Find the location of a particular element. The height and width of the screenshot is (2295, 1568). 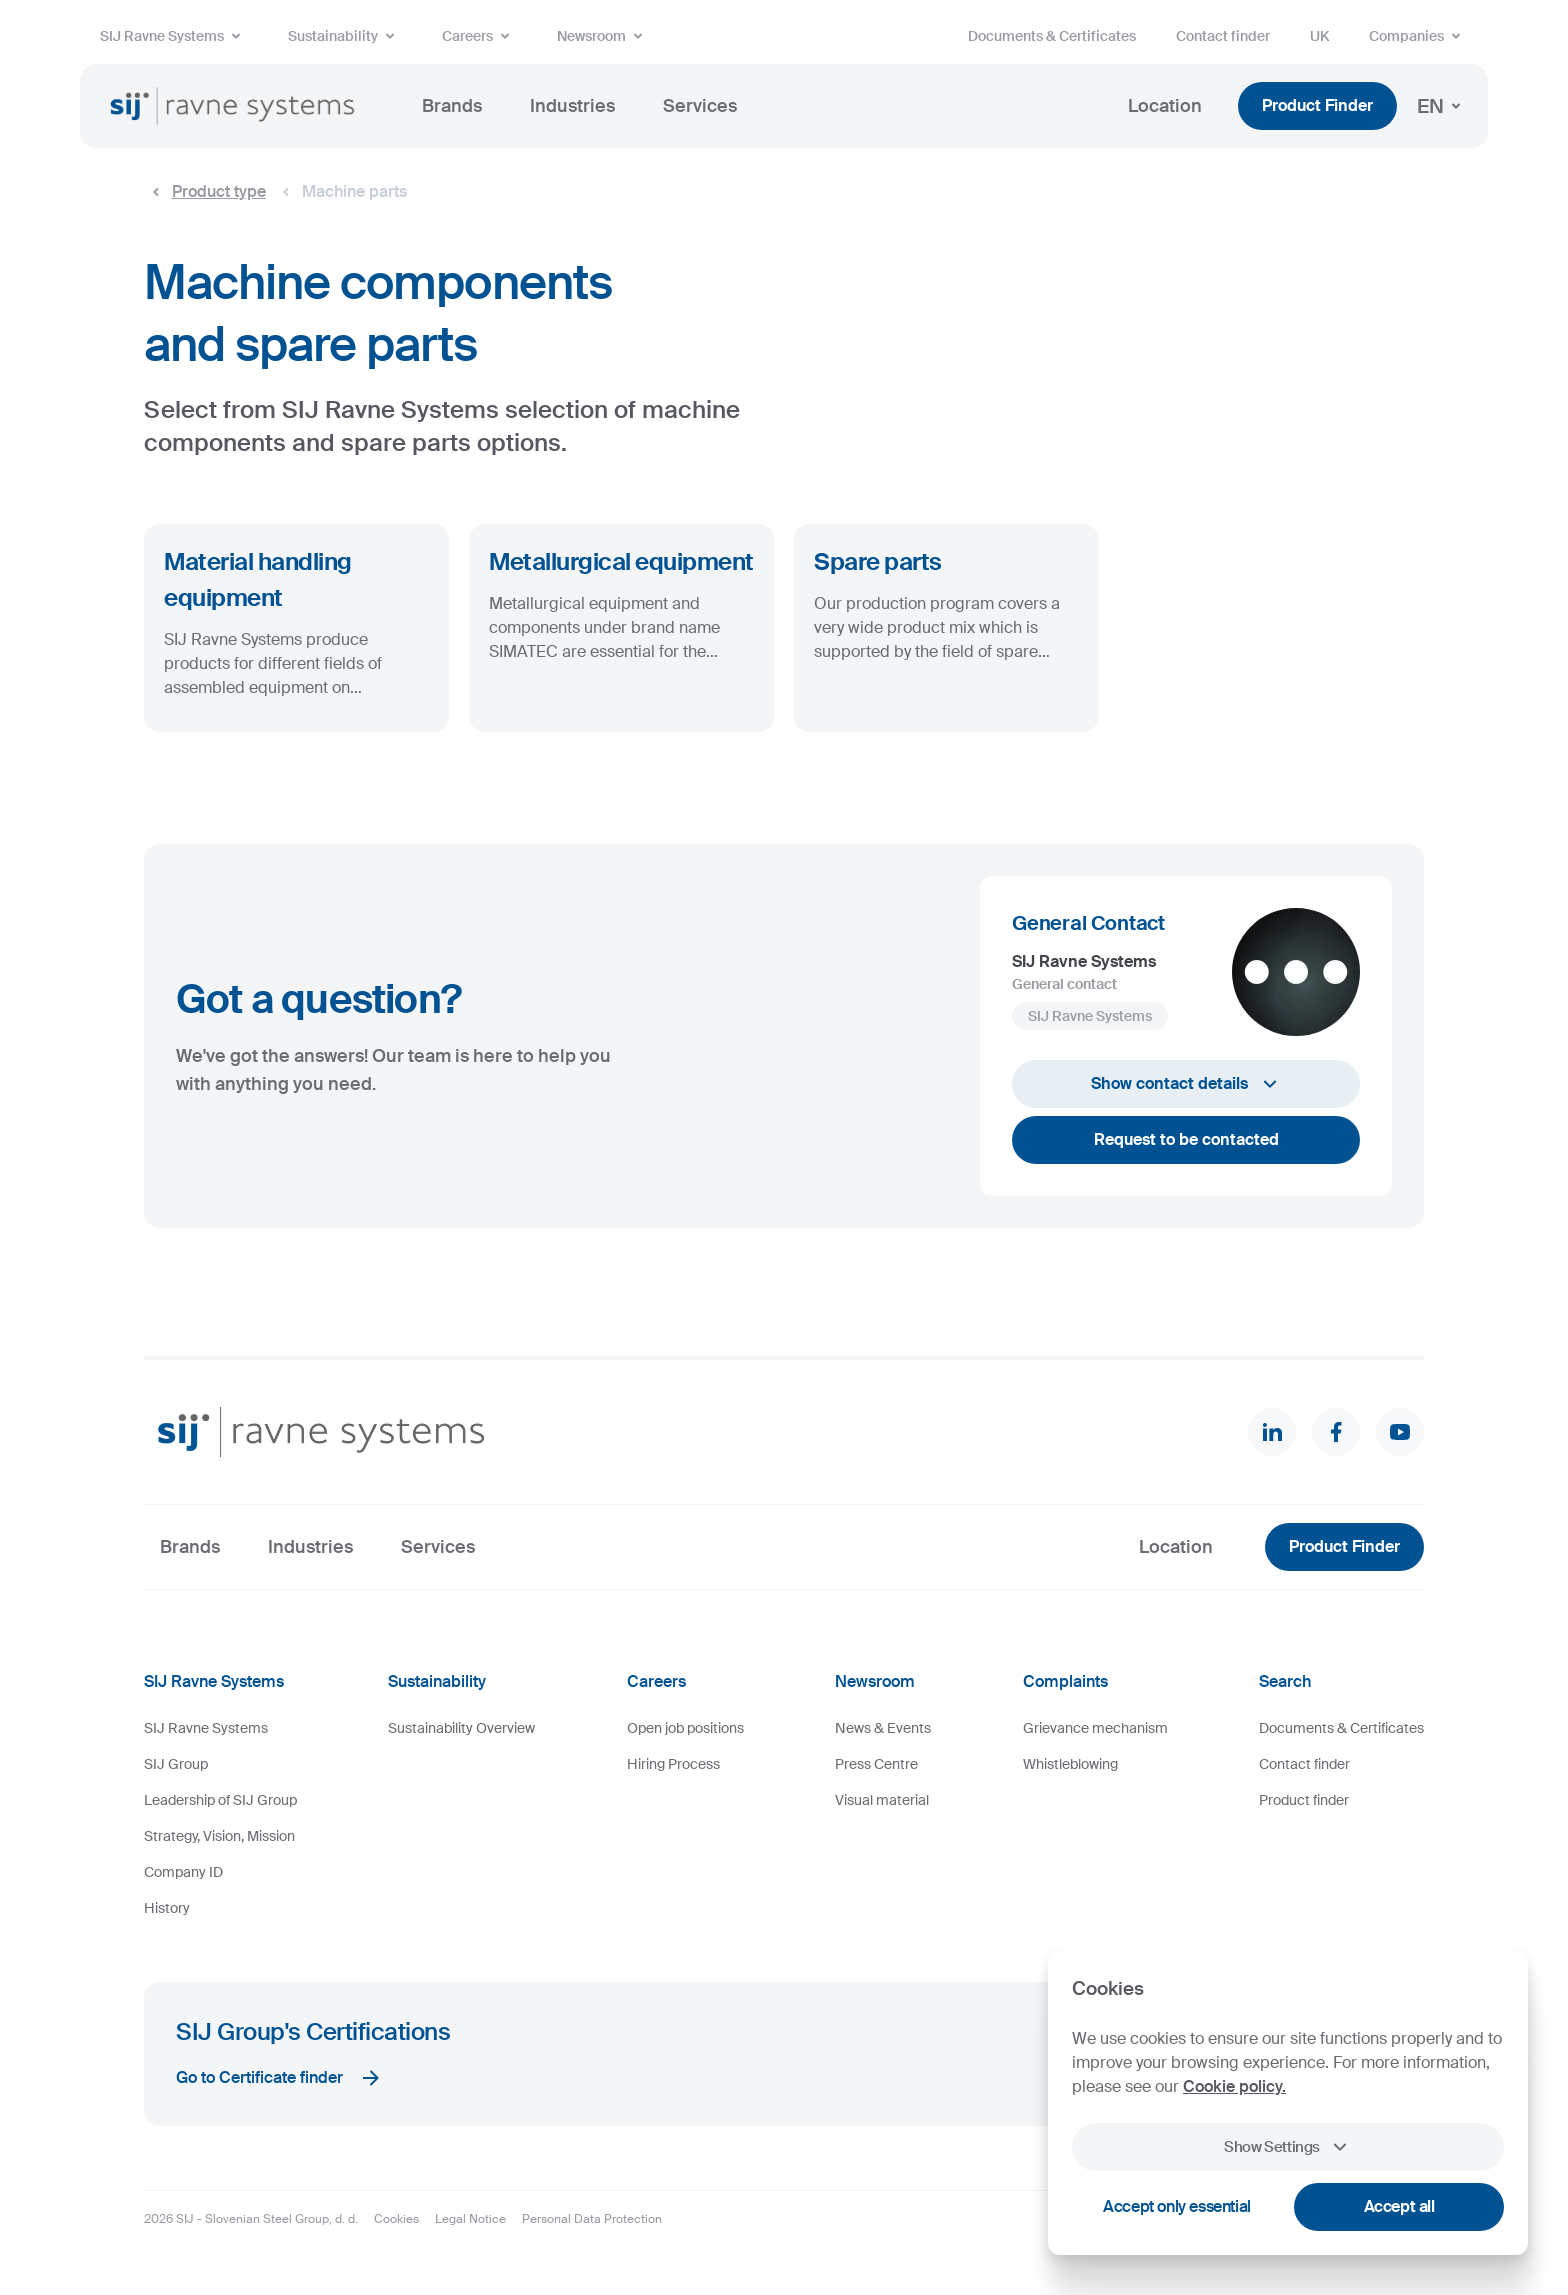

SIJ Ravne Systems is located at coordinates (174, 36).